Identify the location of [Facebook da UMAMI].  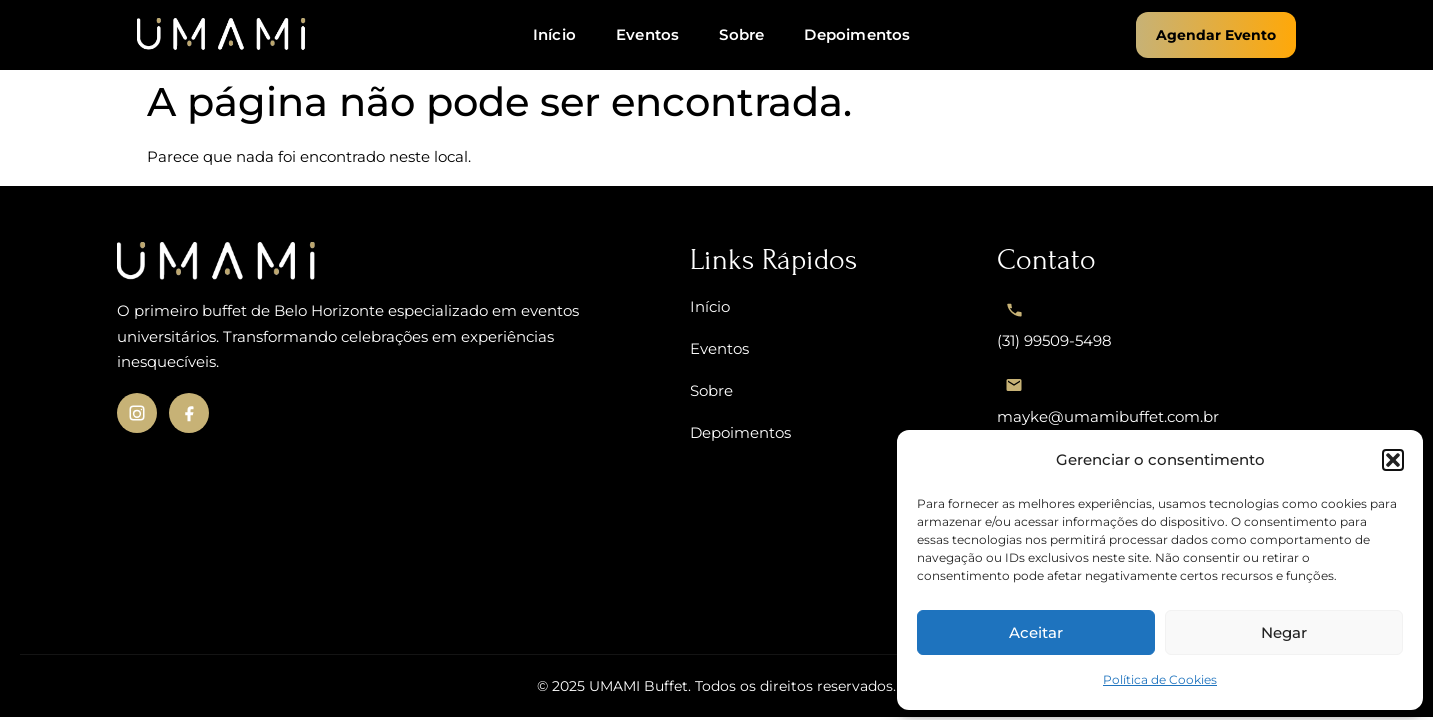
(189, 413).